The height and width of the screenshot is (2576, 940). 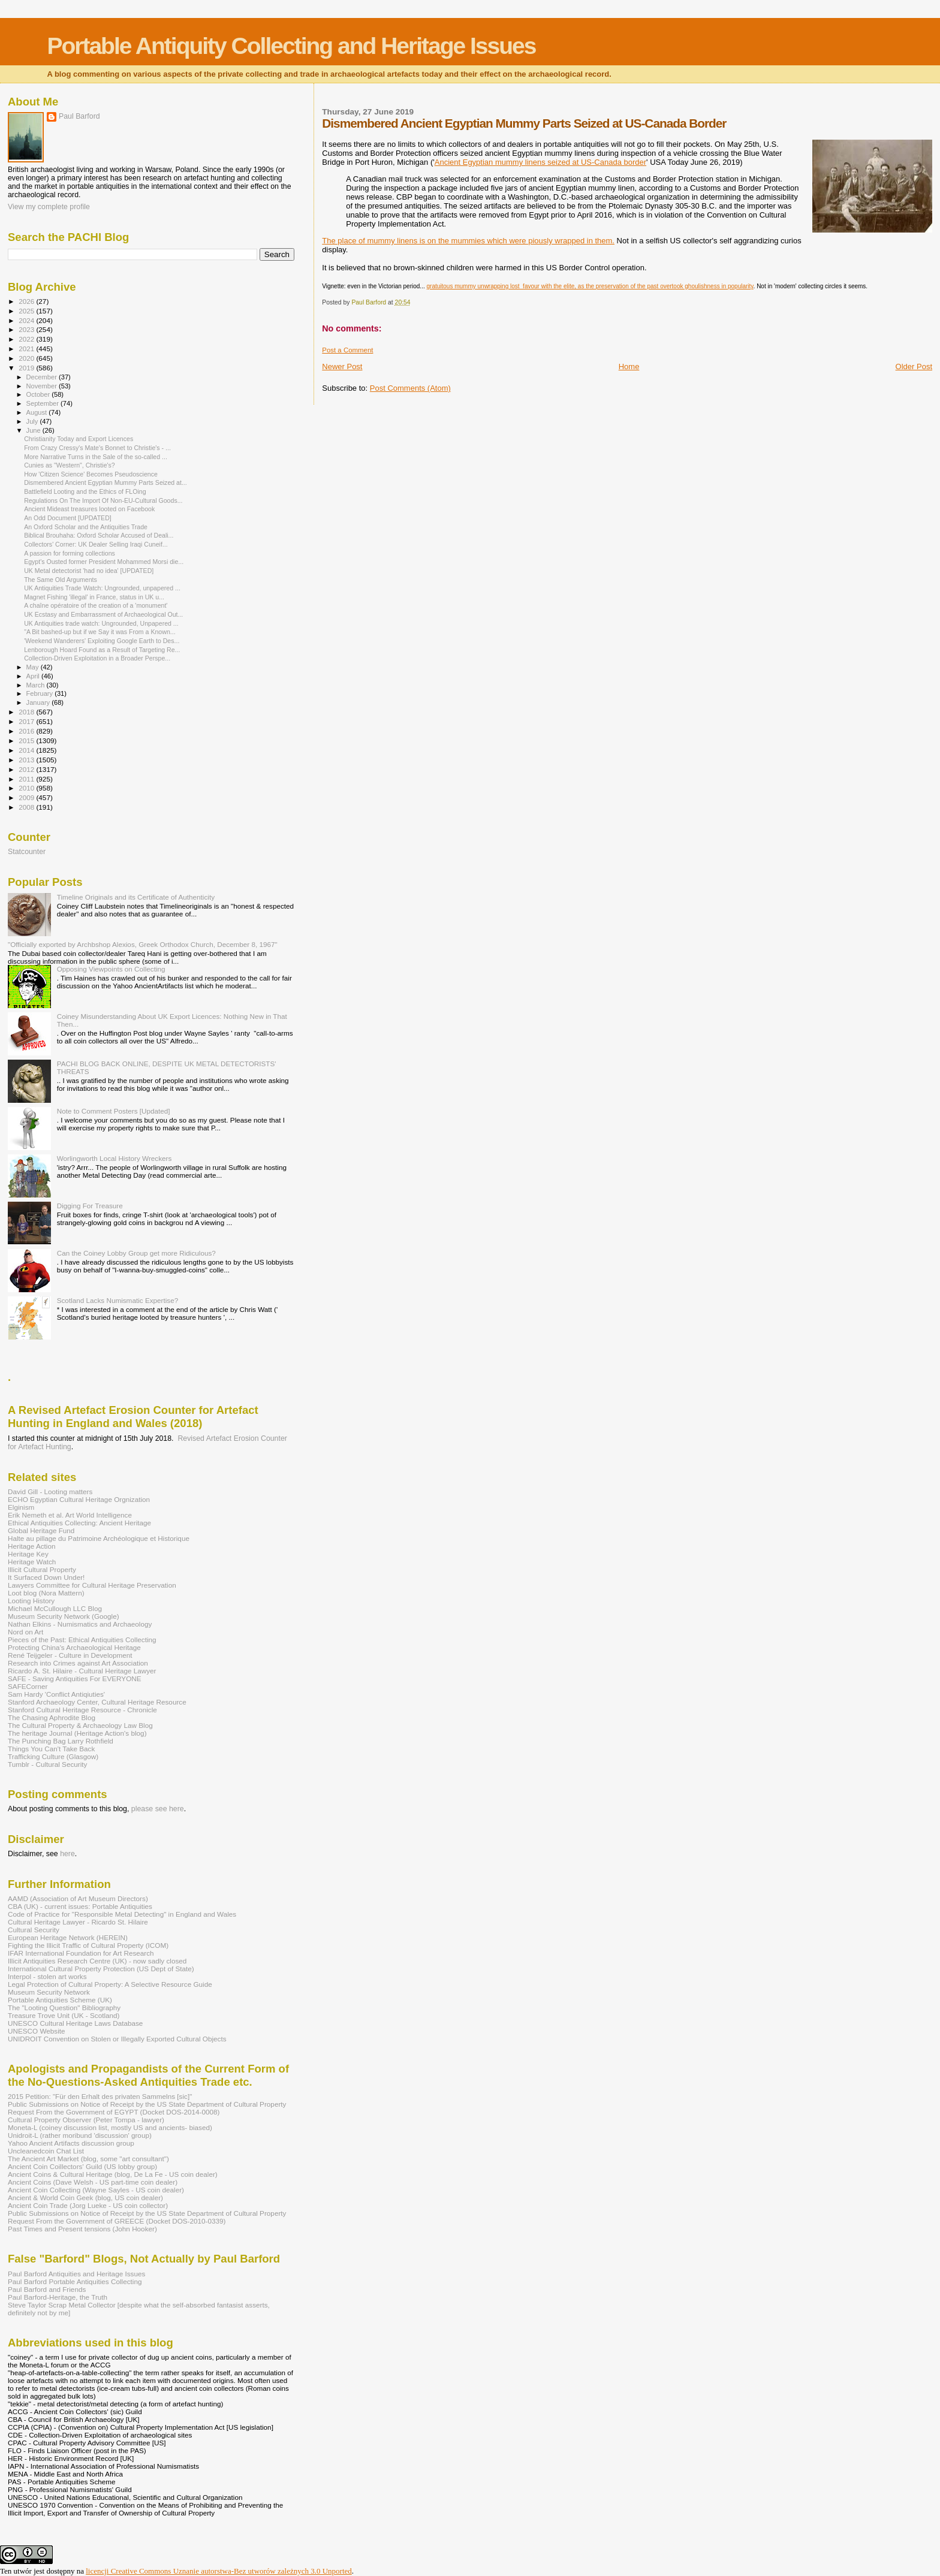 What do you see at coordinates (78, 438) in the screenshot?
I see `Christianity Today and Export Licences` at bounding box center [78, 438].